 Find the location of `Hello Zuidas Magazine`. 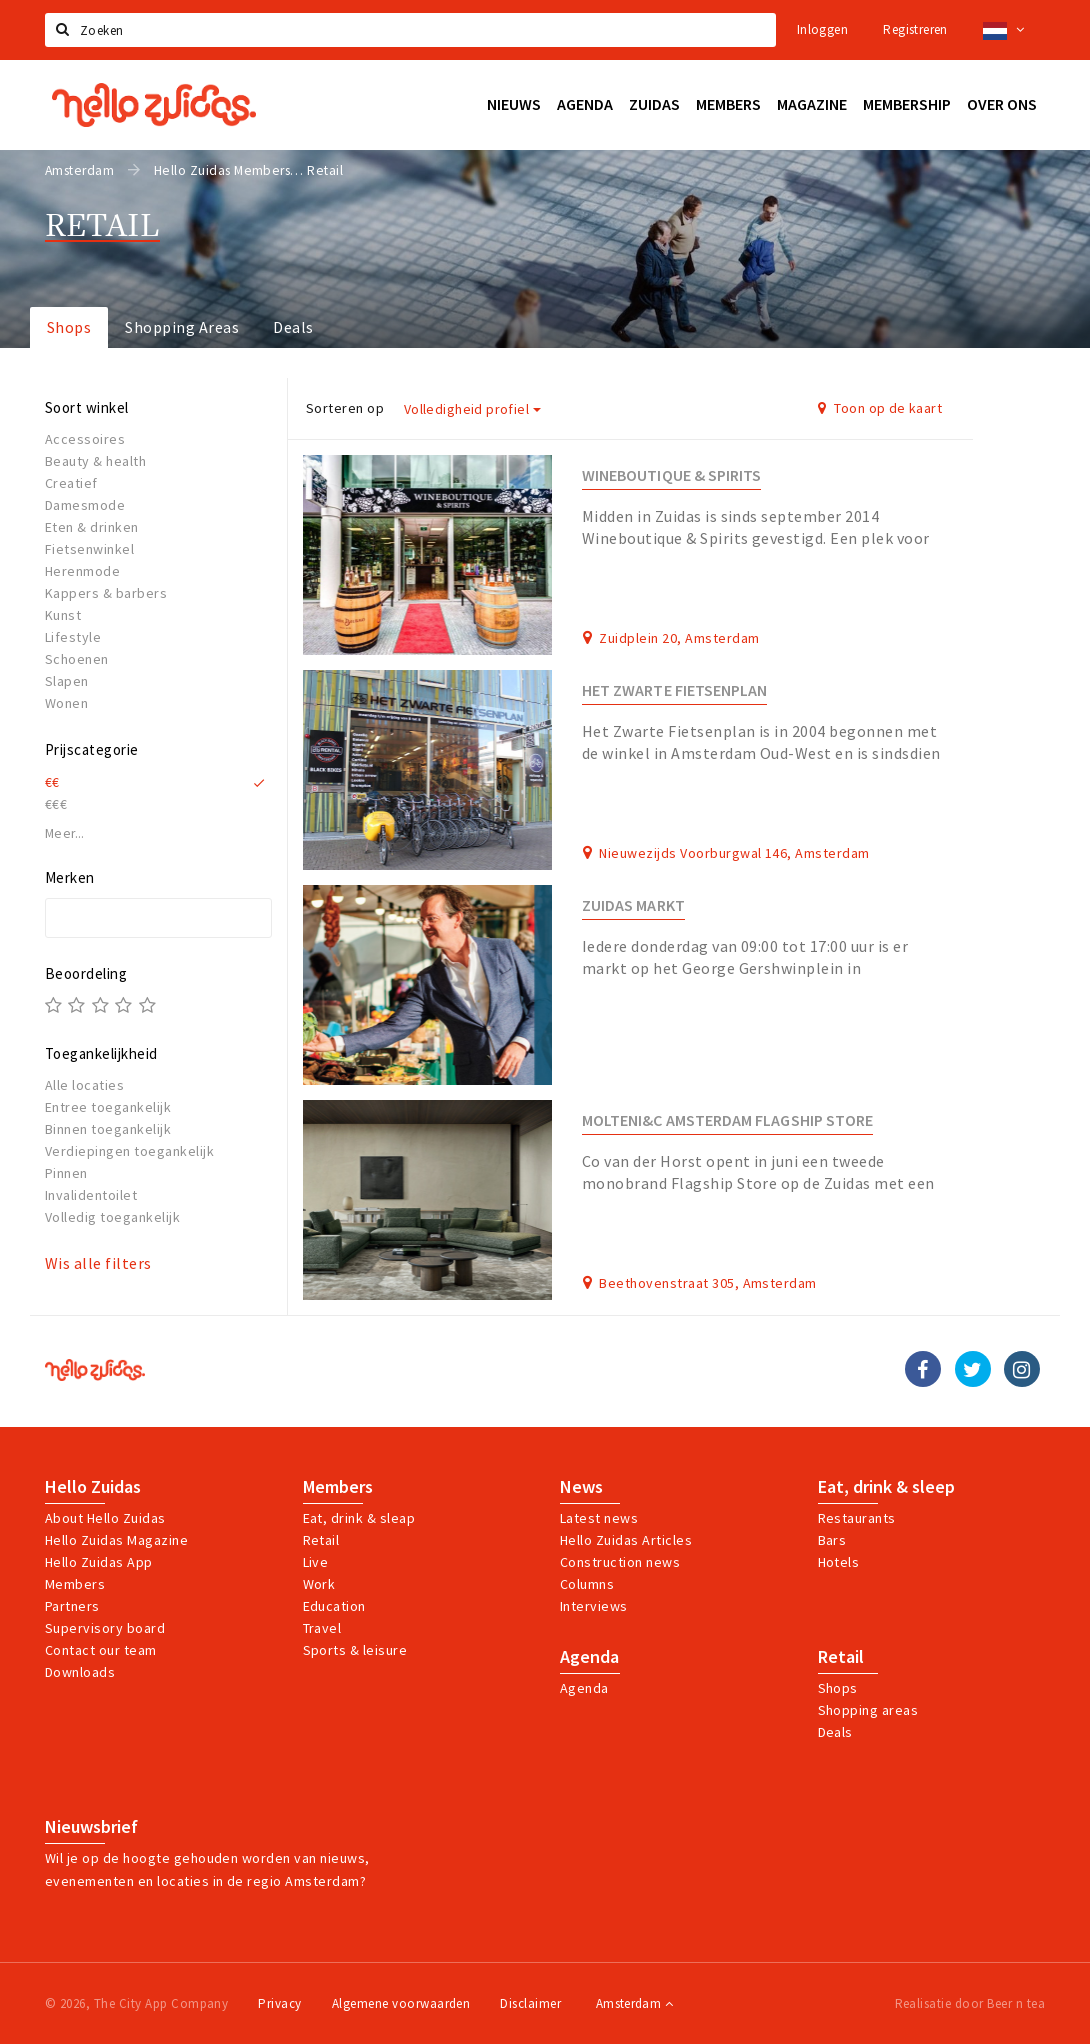

Hello Zuidas Magazine is located at coordinates (116, 1540).